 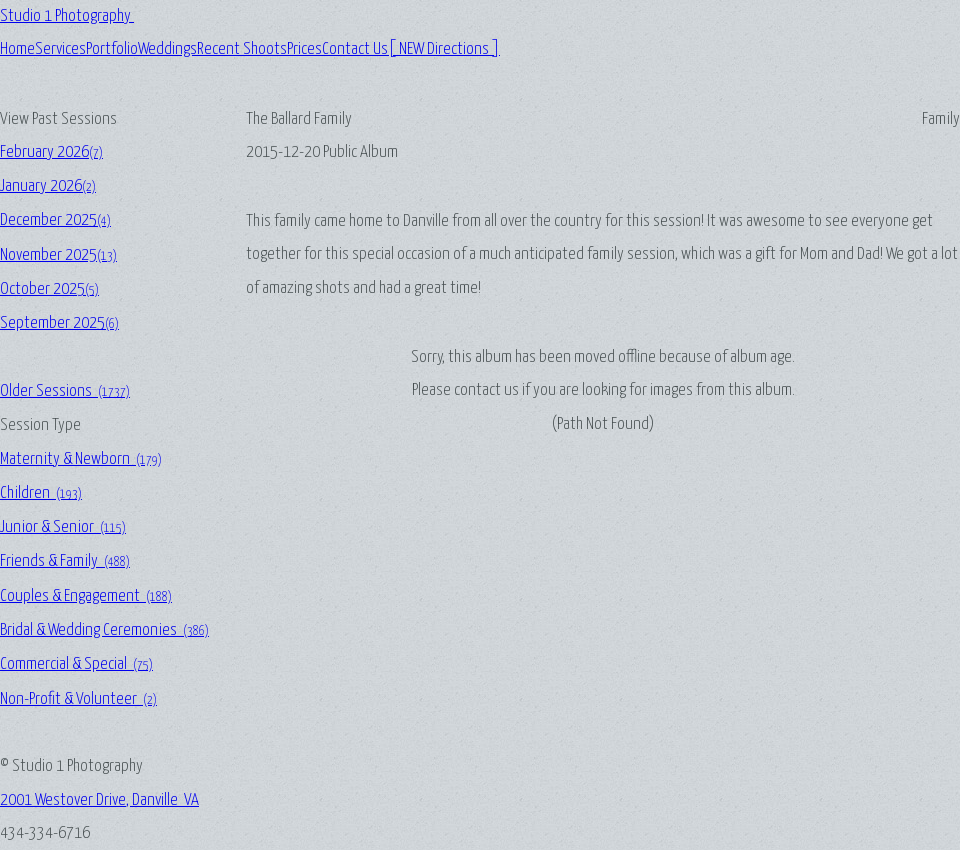 What do you see at coordinates (58, 255) in the screenshot?
I see `November 2025` at bounding box center [58, 255].